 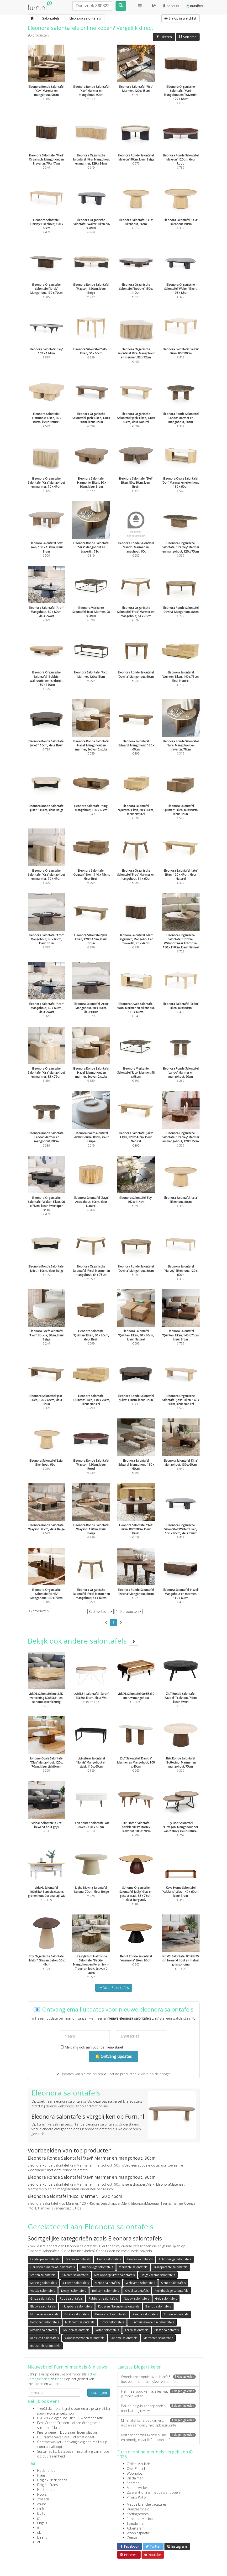 What do you see at coordinates (136, 2330) in the screenshot?
I see `Leren salontafels` at bounding box center [136, 2330].